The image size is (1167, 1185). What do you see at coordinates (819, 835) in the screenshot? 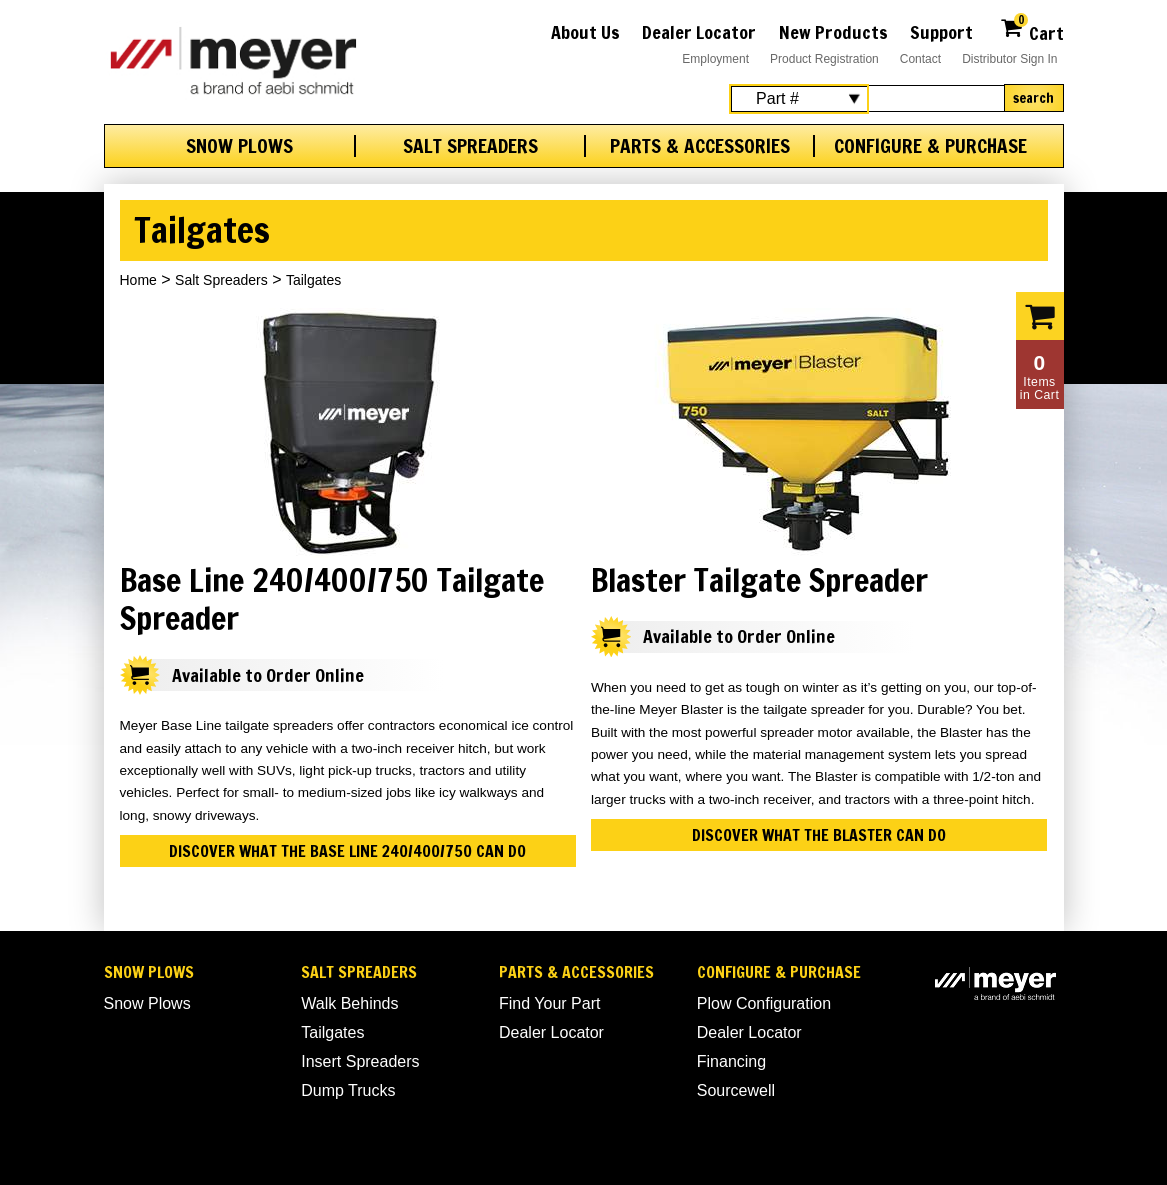
I see `Discover what the Blaster can do` at bounding box center [819, 835].